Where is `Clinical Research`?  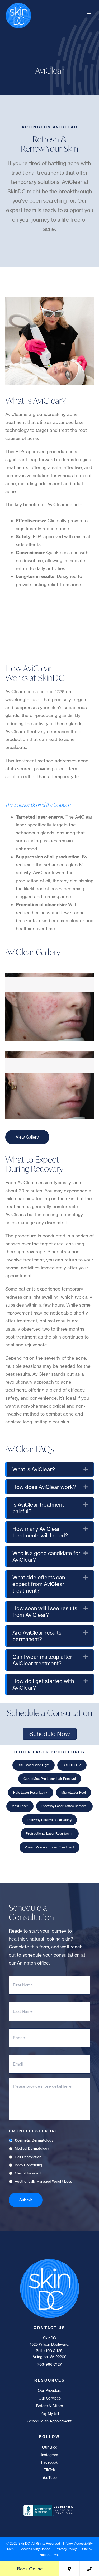 Clinical Research is located at coordinates (28, 2173).